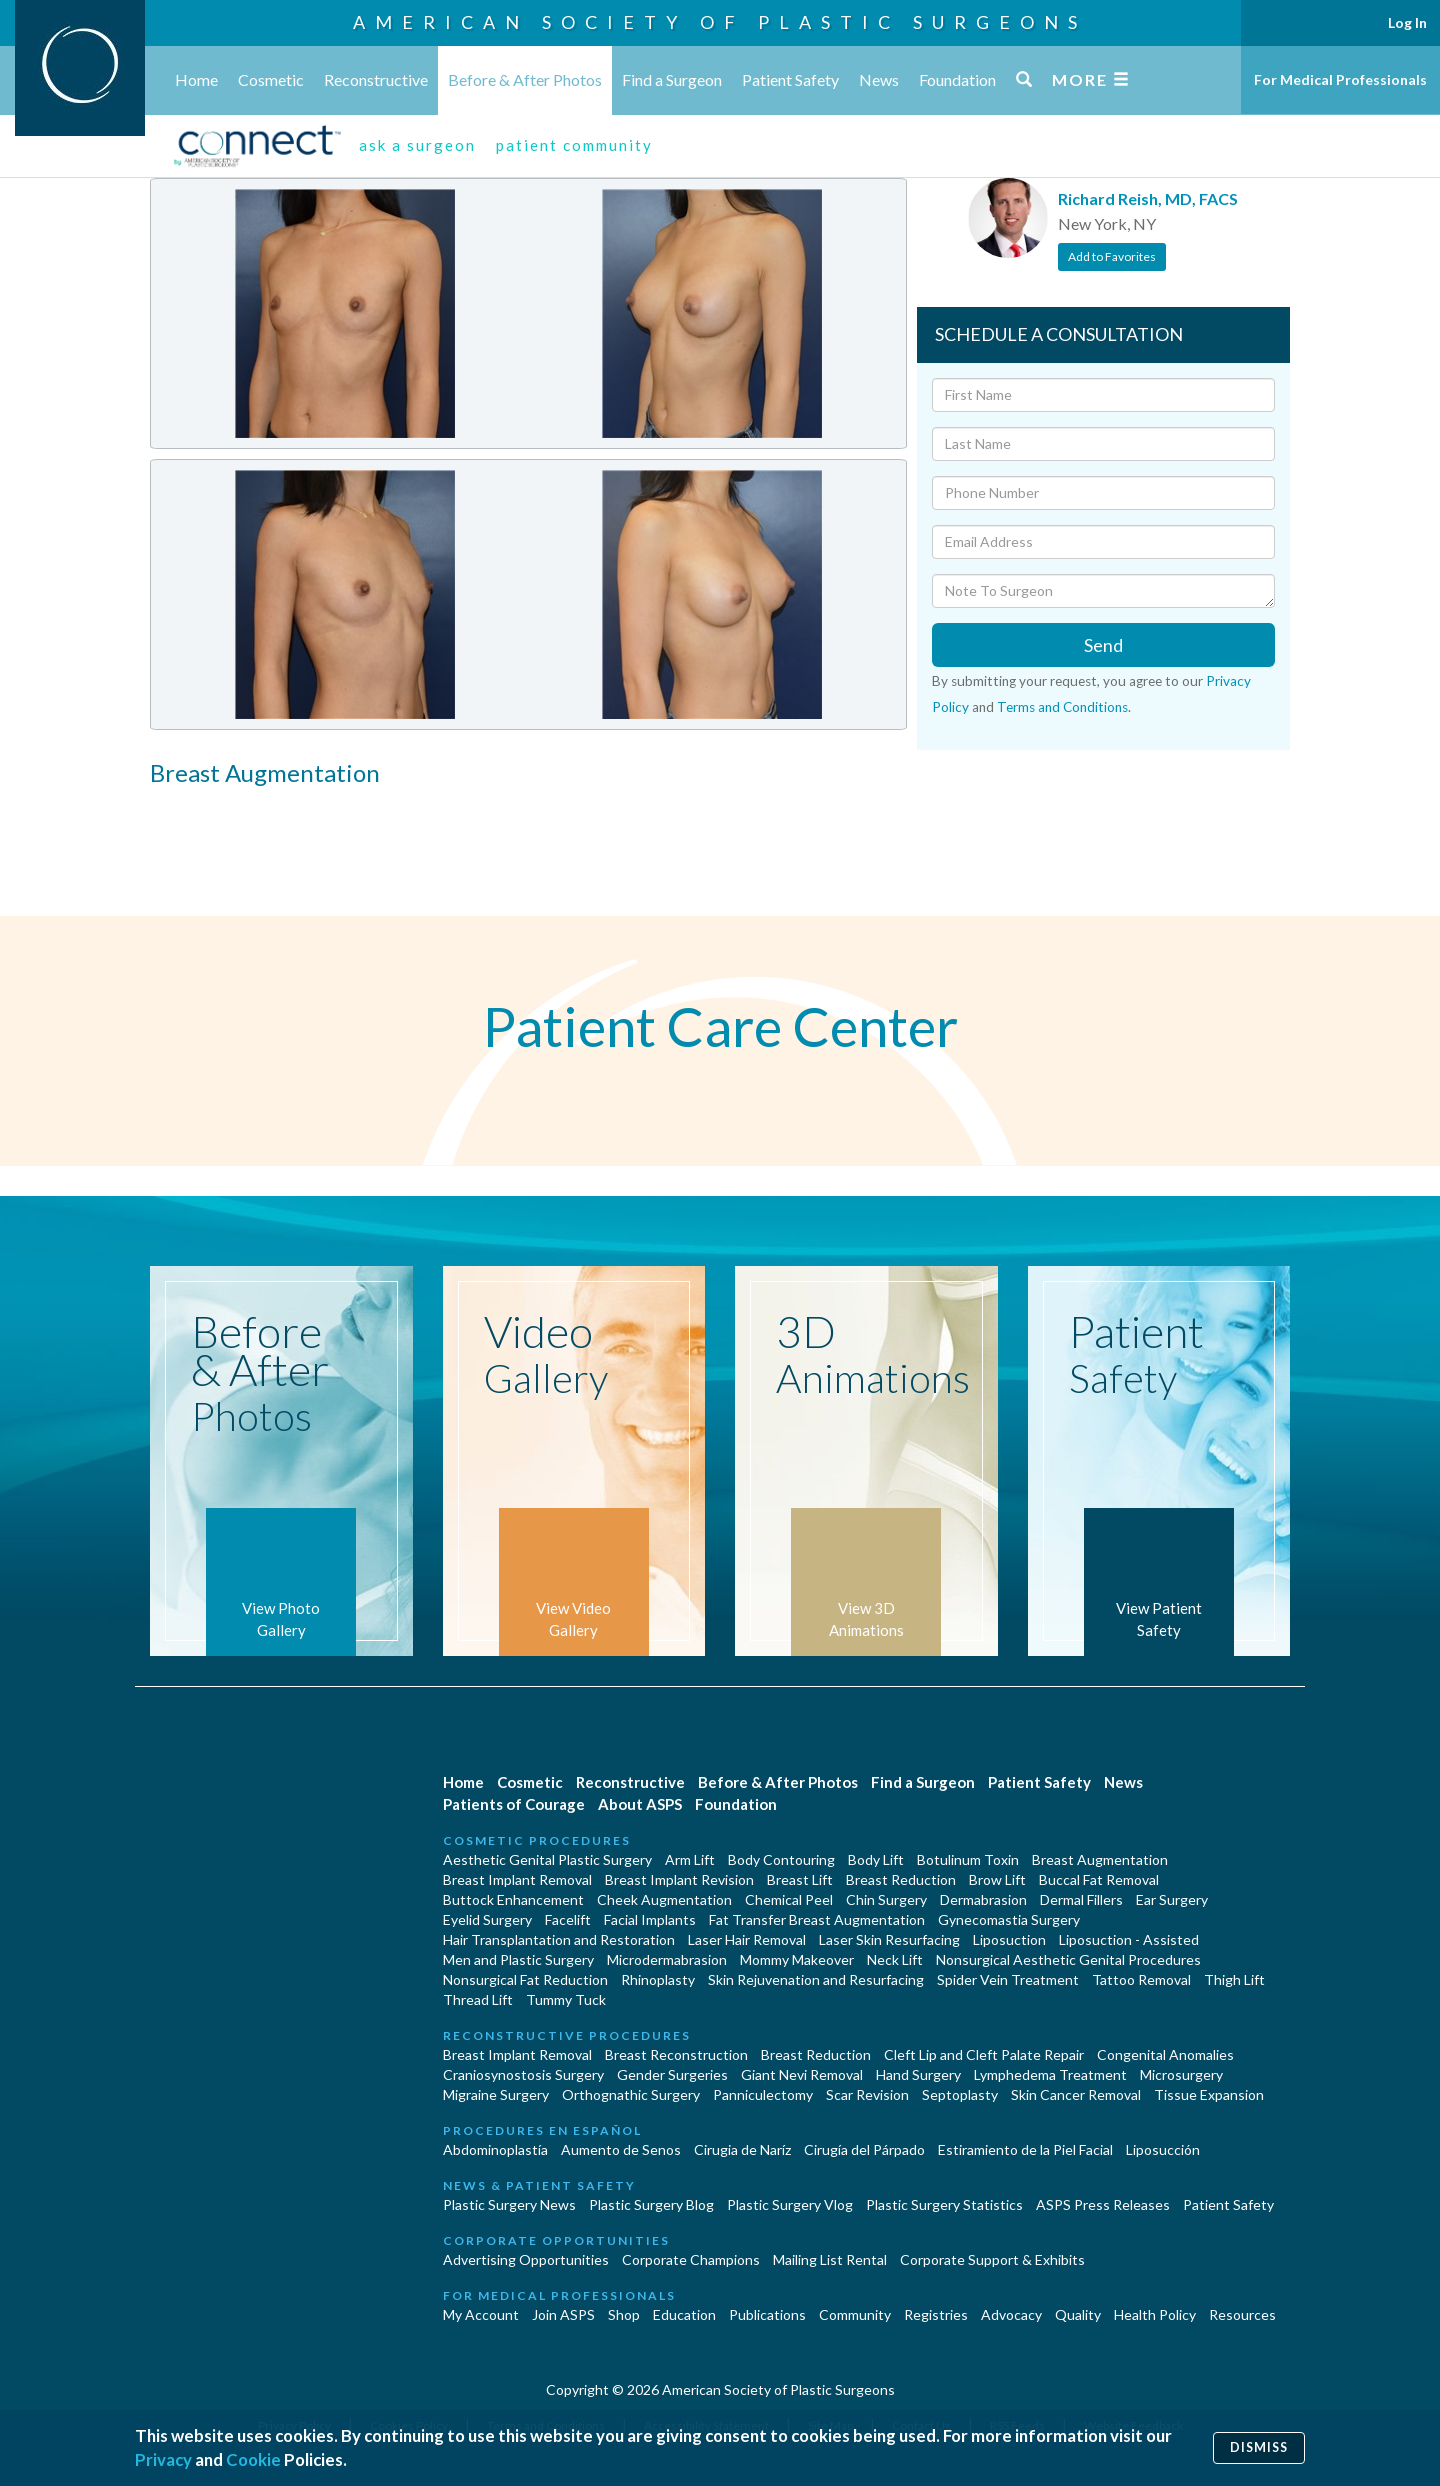 This screenshot has width=1440, height=2486. I want to click on Thigh Lift, so click(1234, 1979).